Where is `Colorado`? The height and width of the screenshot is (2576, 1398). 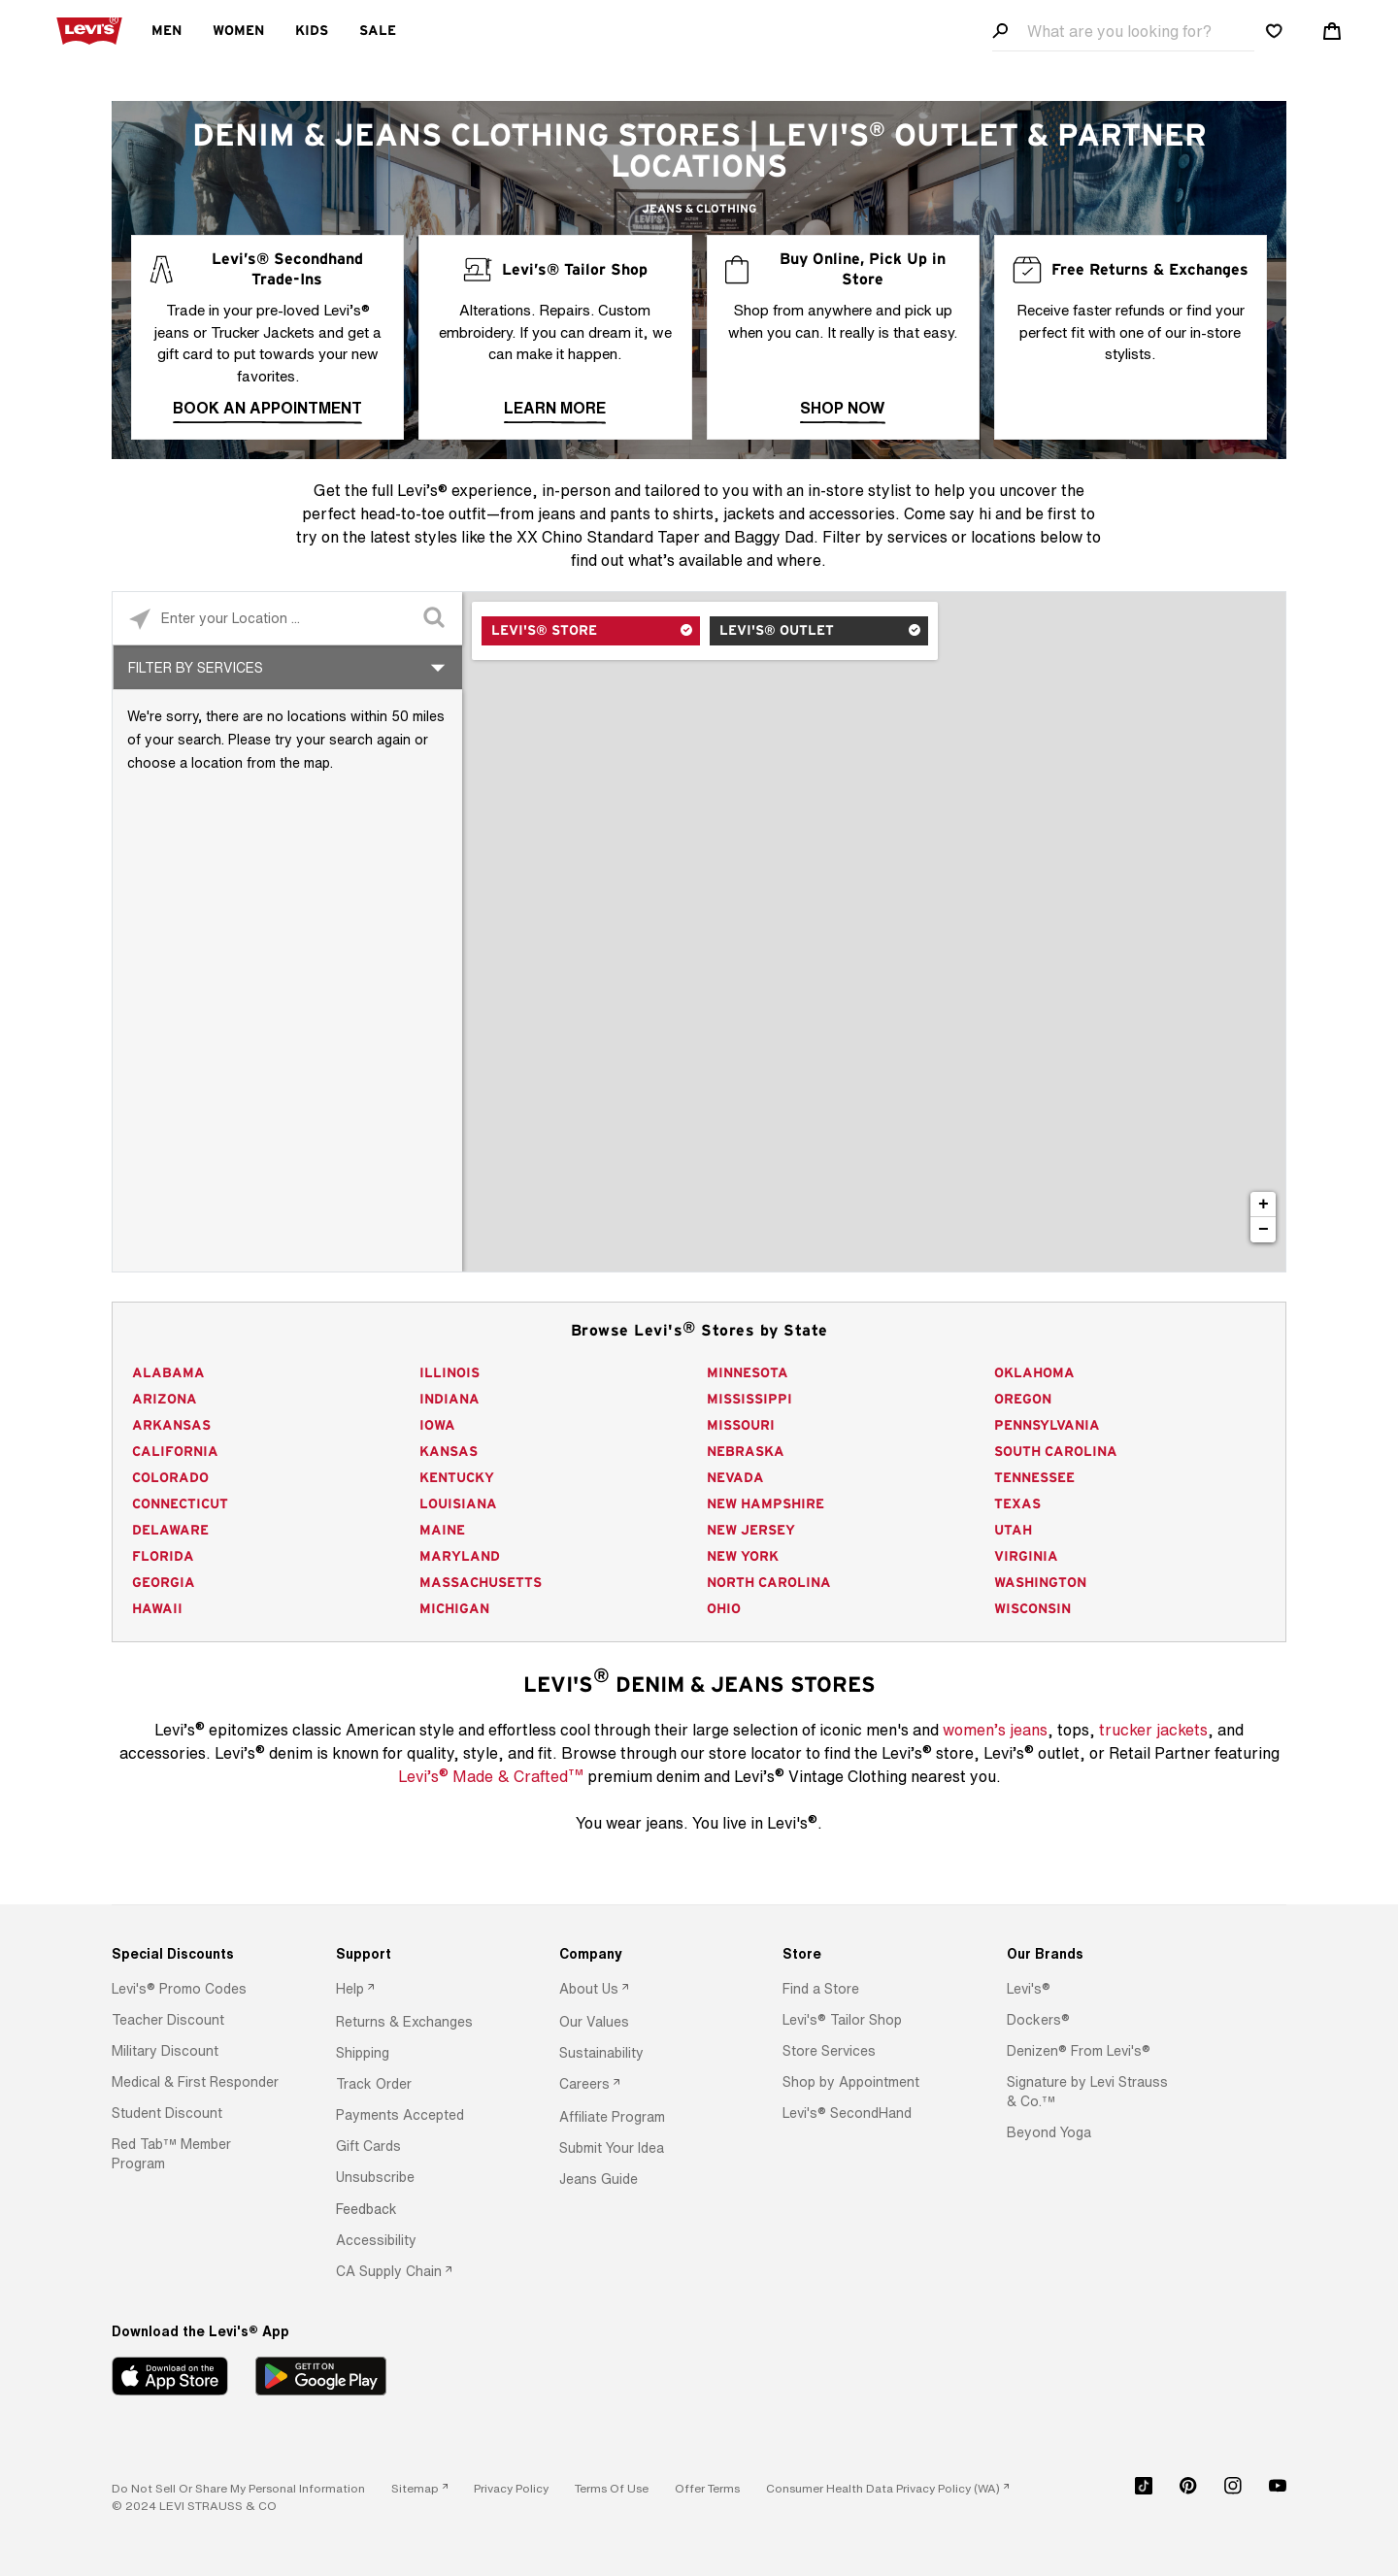 Colorado is located at coordinates (170, 1478).